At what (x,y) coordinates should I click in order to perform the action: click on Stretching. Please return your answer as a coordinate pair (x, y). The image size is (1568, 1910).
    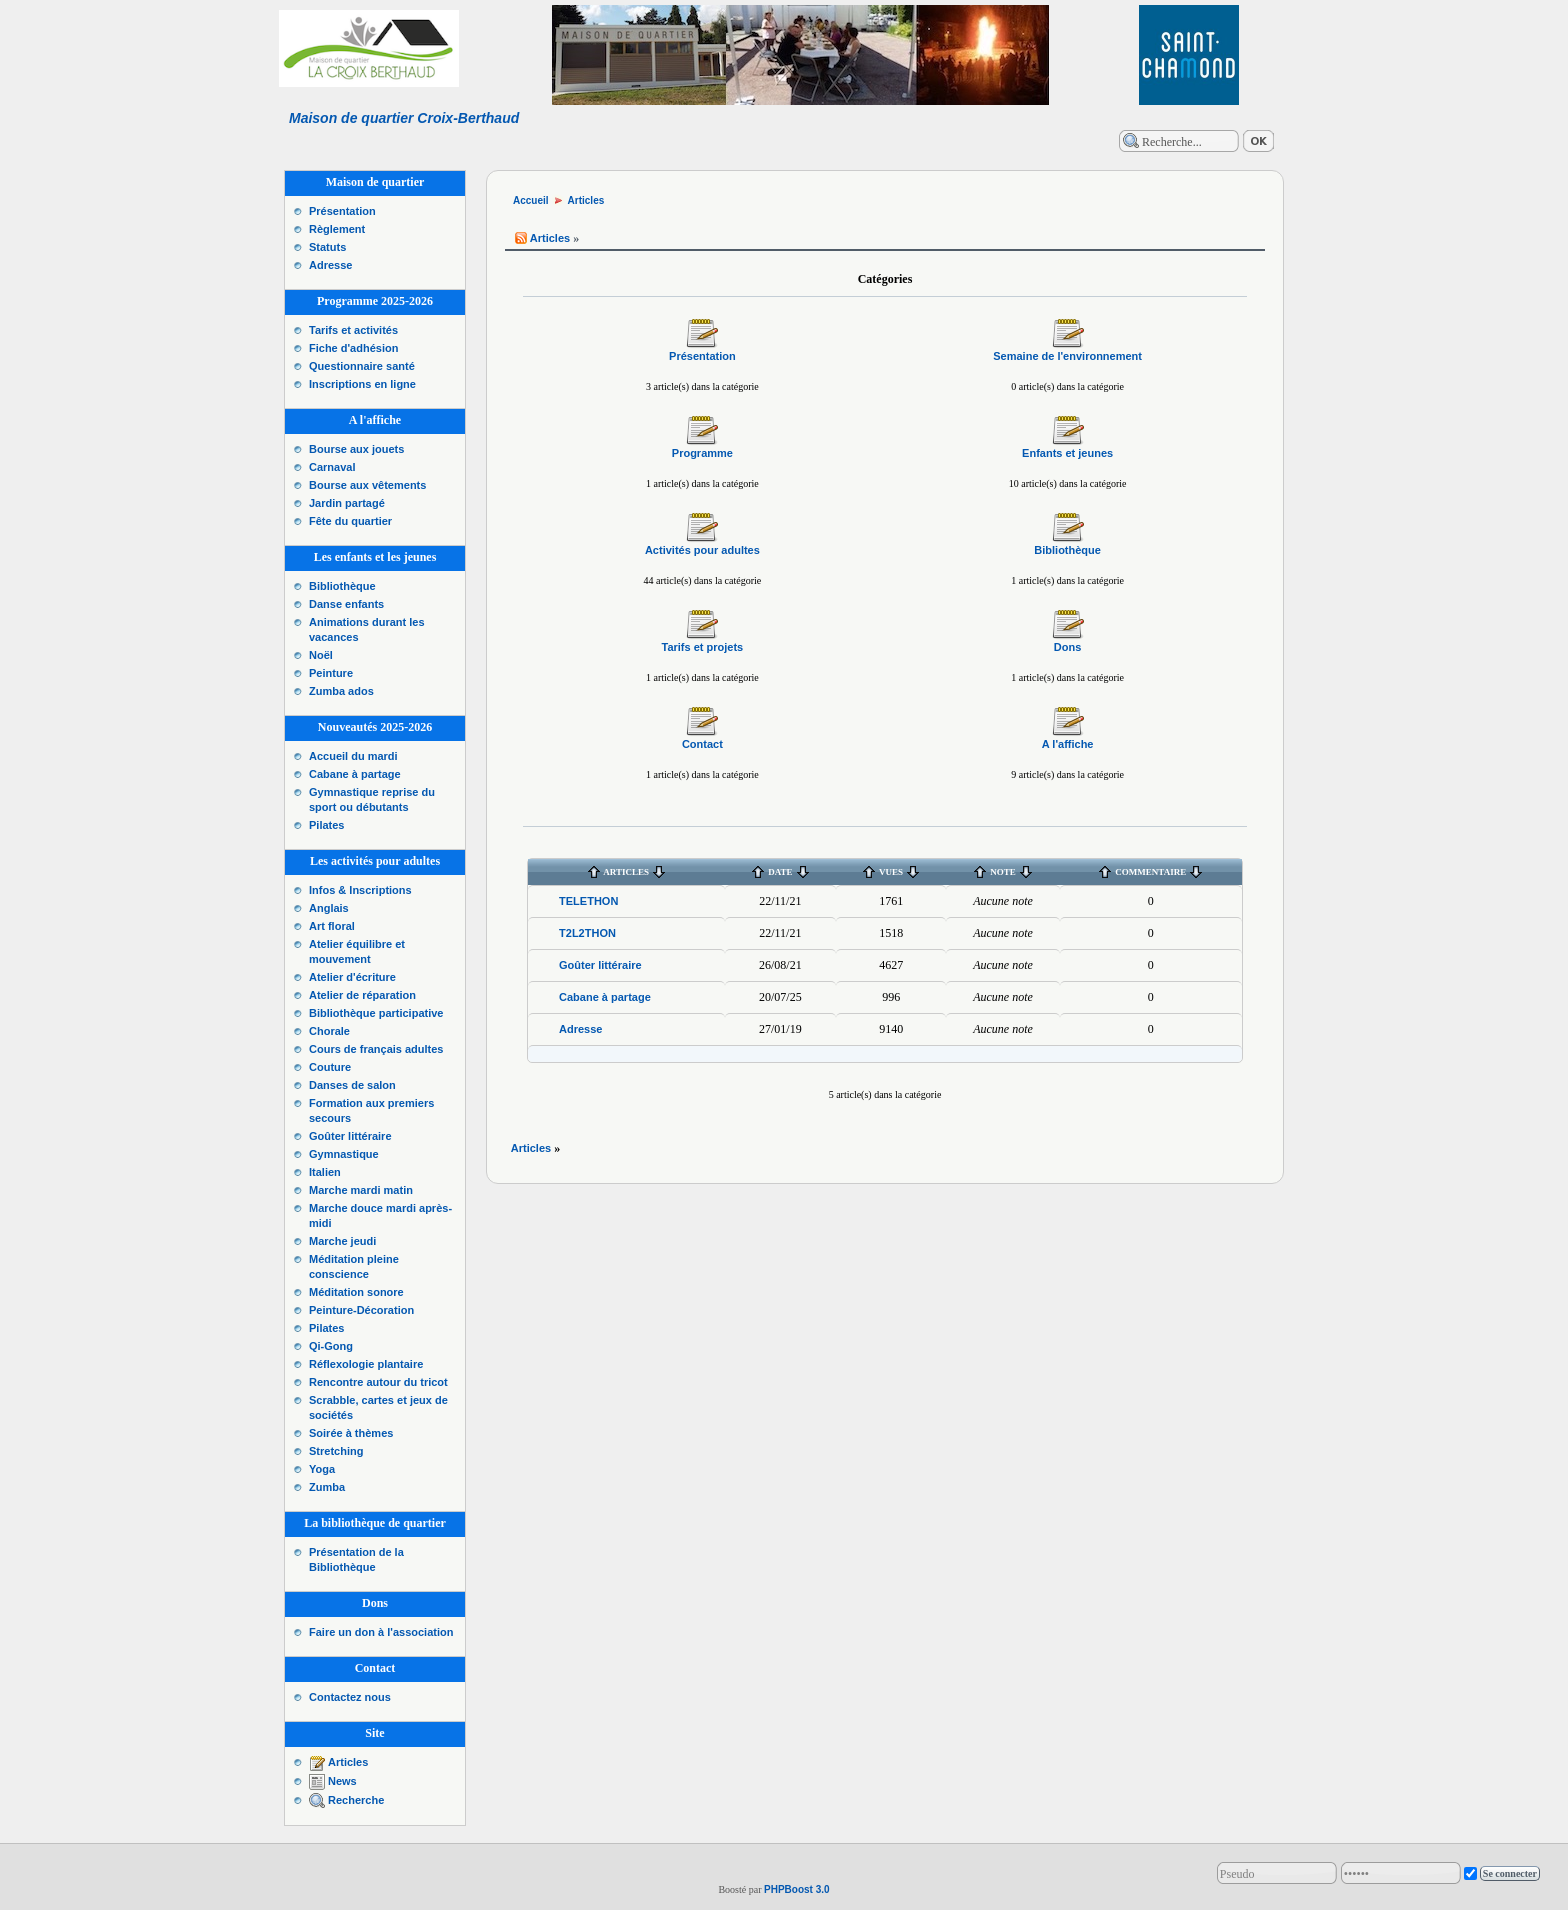
    Looking at the image, I should click on (336, 1451).